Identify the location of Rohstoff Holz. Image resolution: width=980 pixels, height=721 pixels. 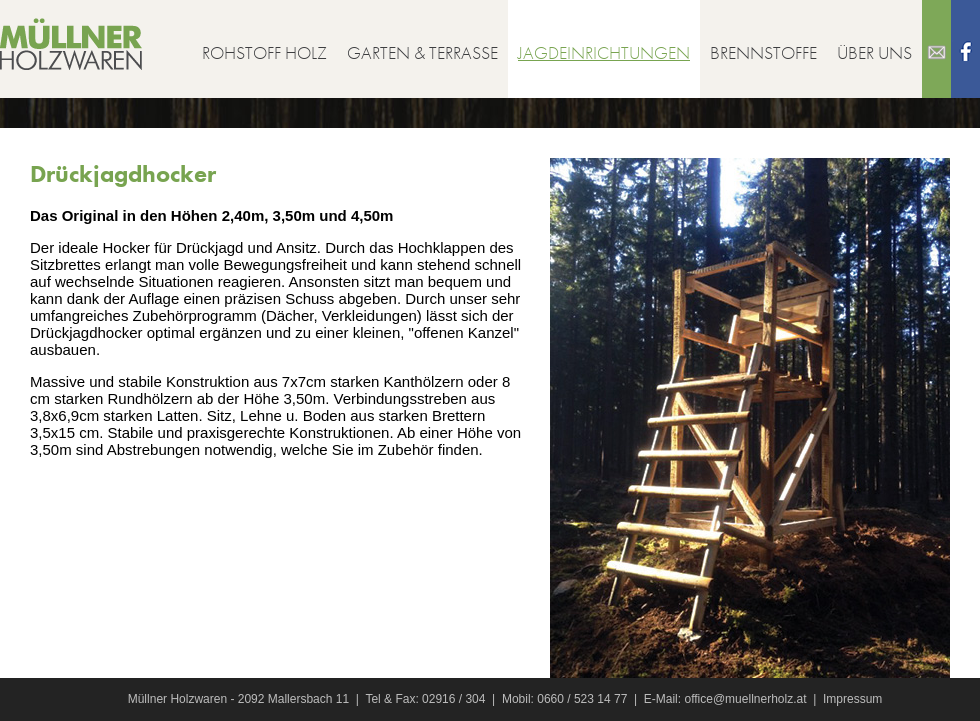
(264, 52).